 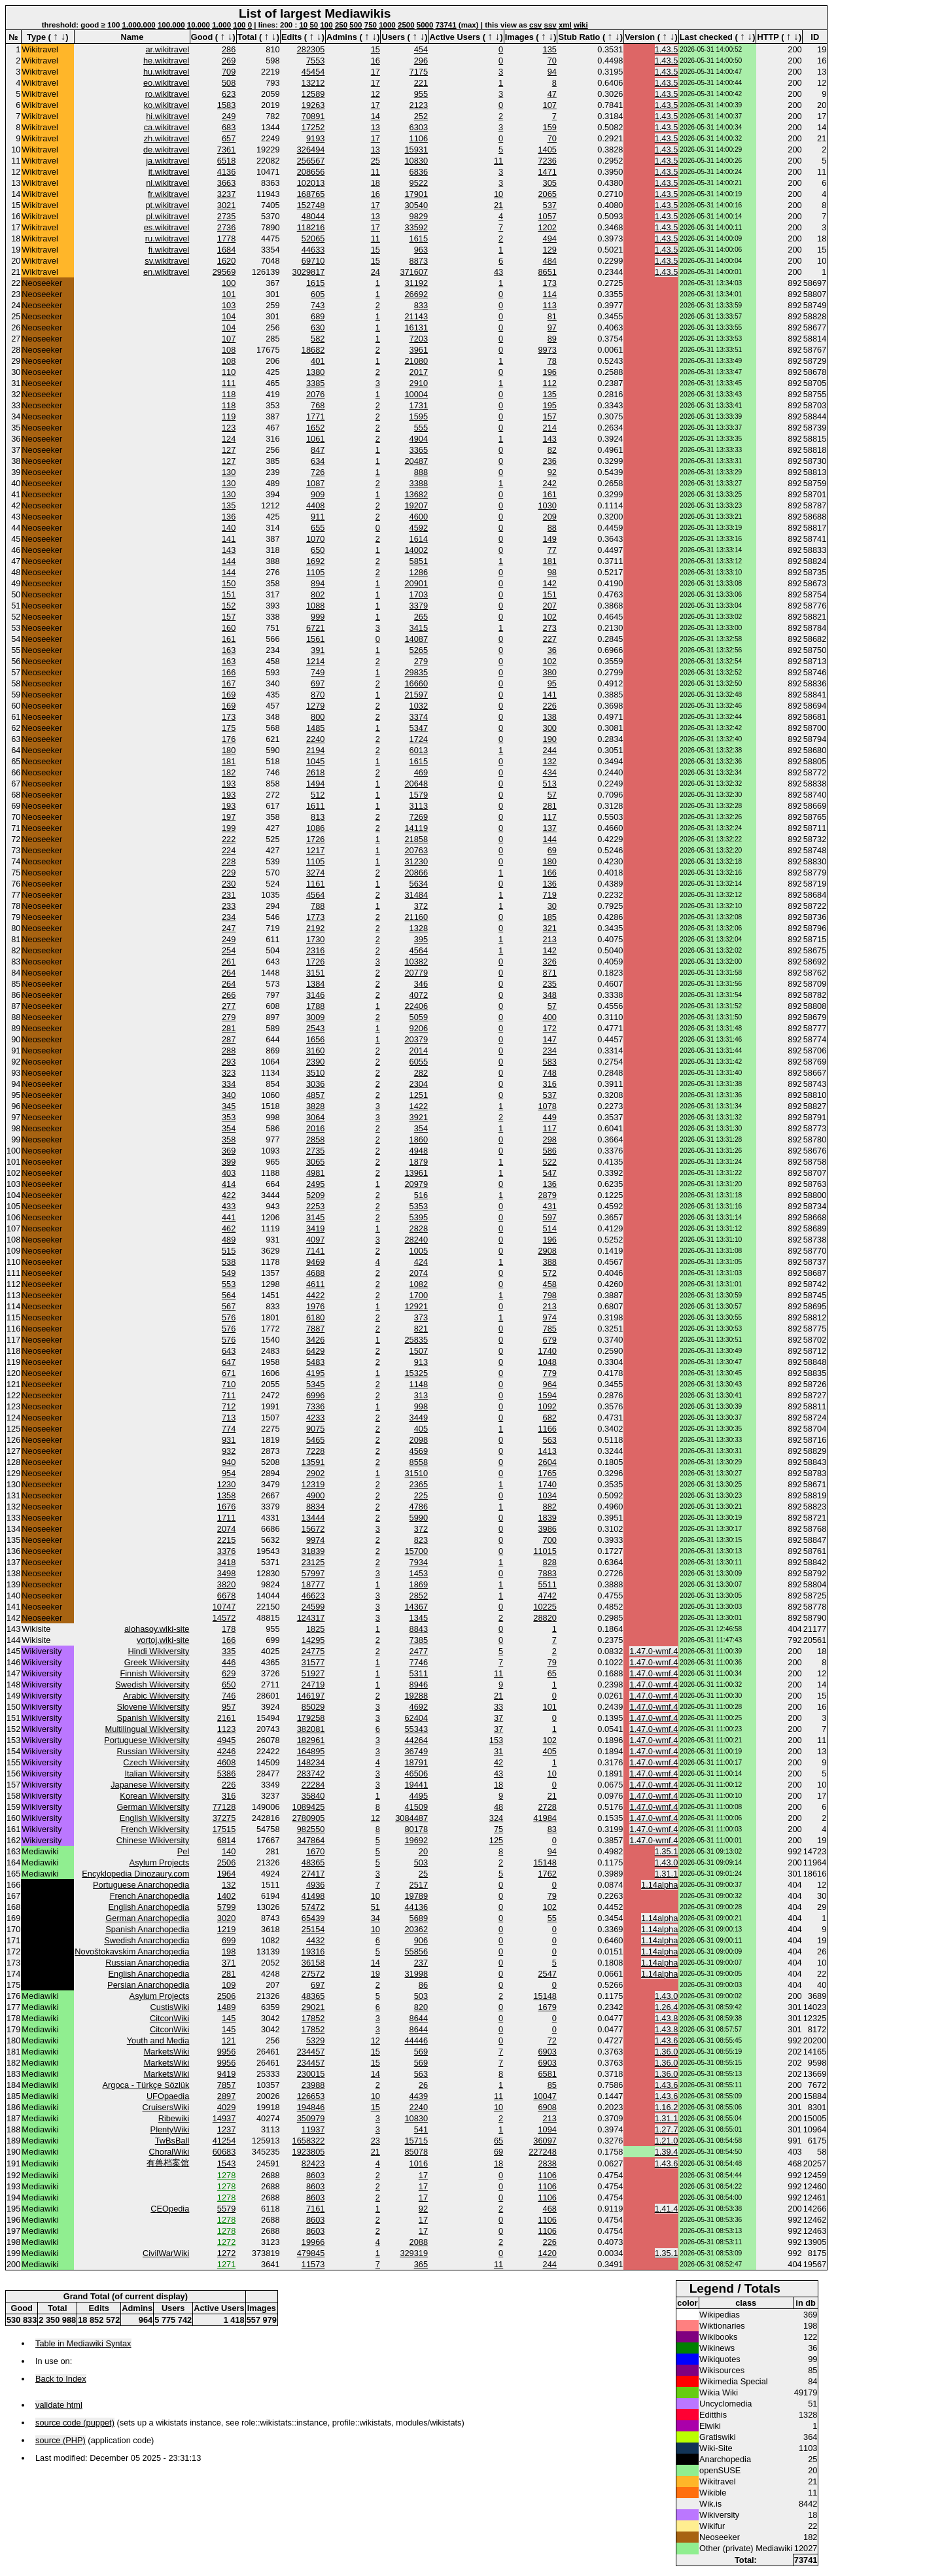 What do you see at coordinates (421, 2264) in the screenshot?
I see `365` at bounding box center [421, 2264].